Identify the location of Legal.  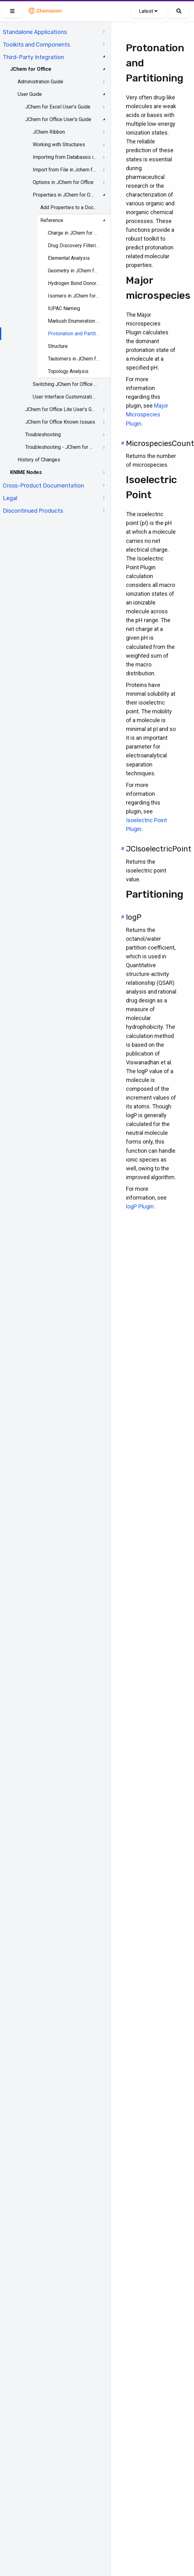
(10, 498).